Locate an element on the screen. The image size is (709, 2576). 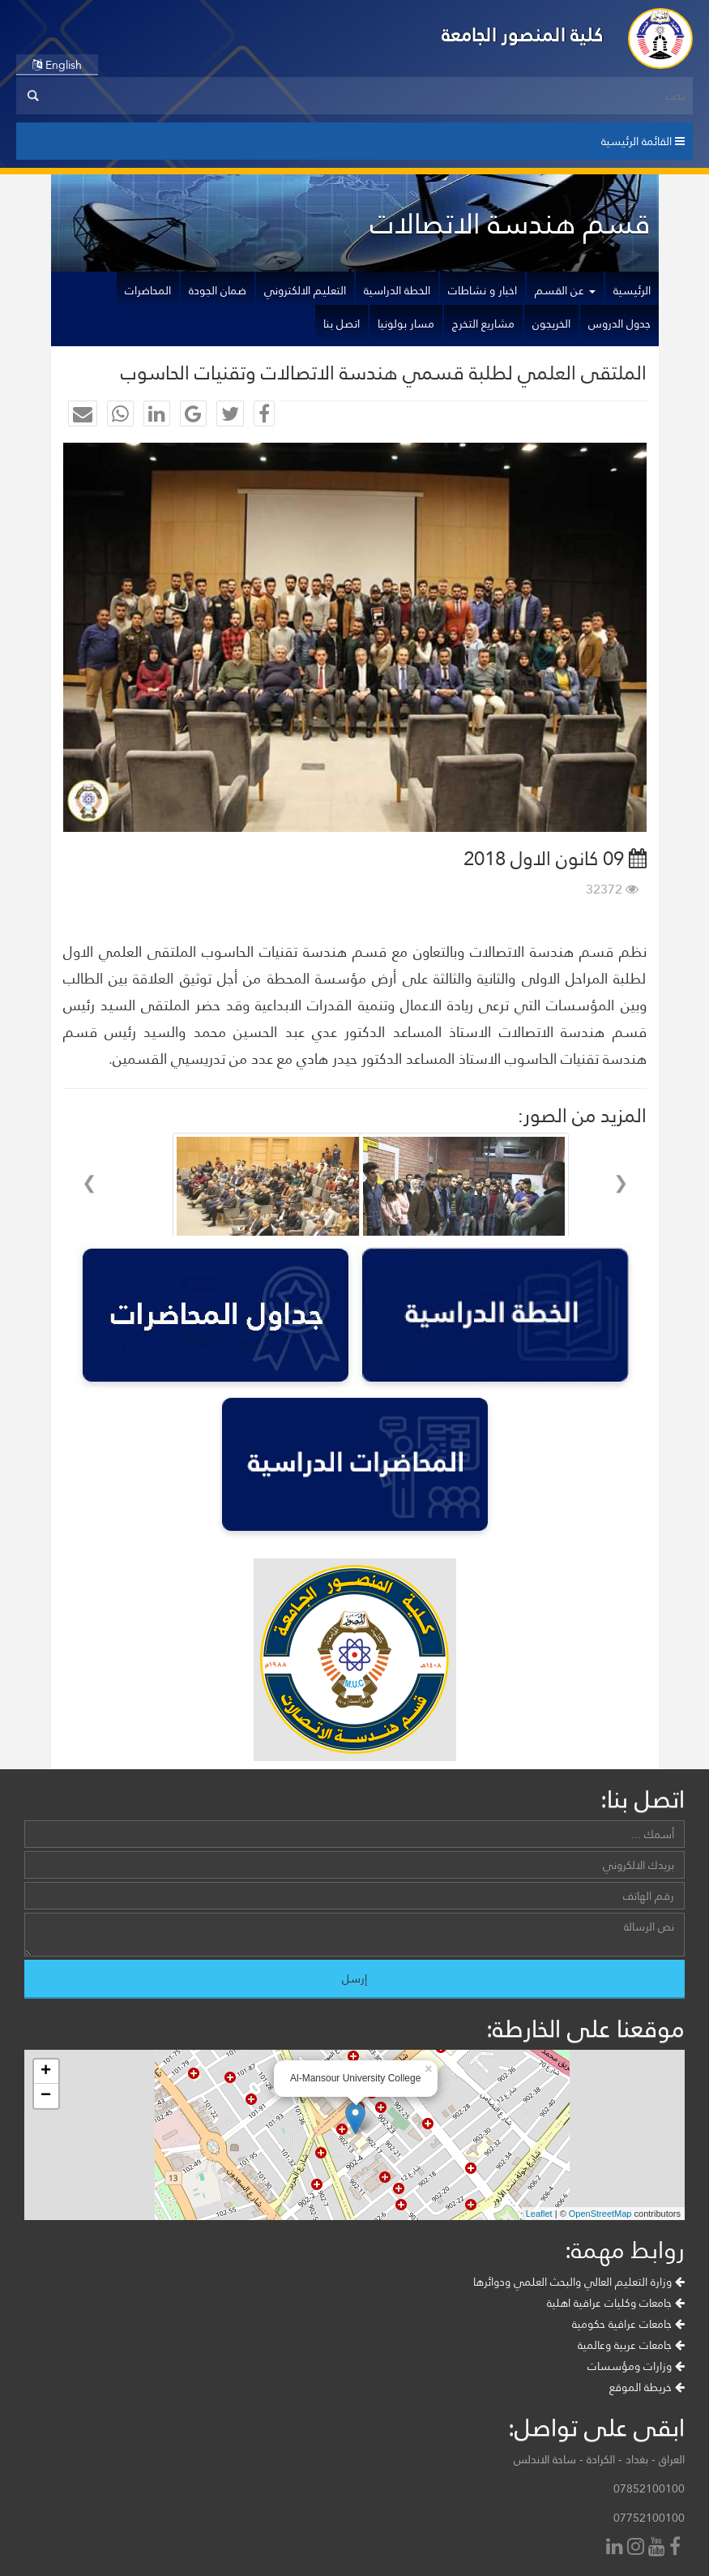
جدول الدروس is located at coordinates (619, 323).